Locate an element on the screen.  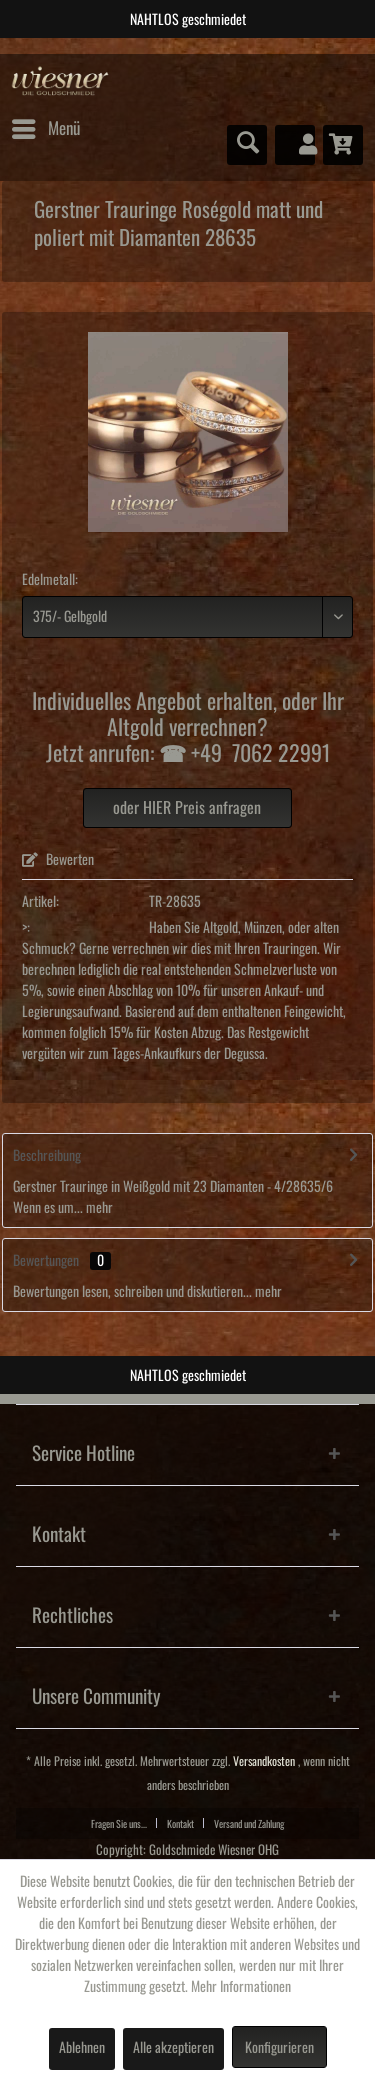
Ablehnen is located at coordinates (82, 2048).